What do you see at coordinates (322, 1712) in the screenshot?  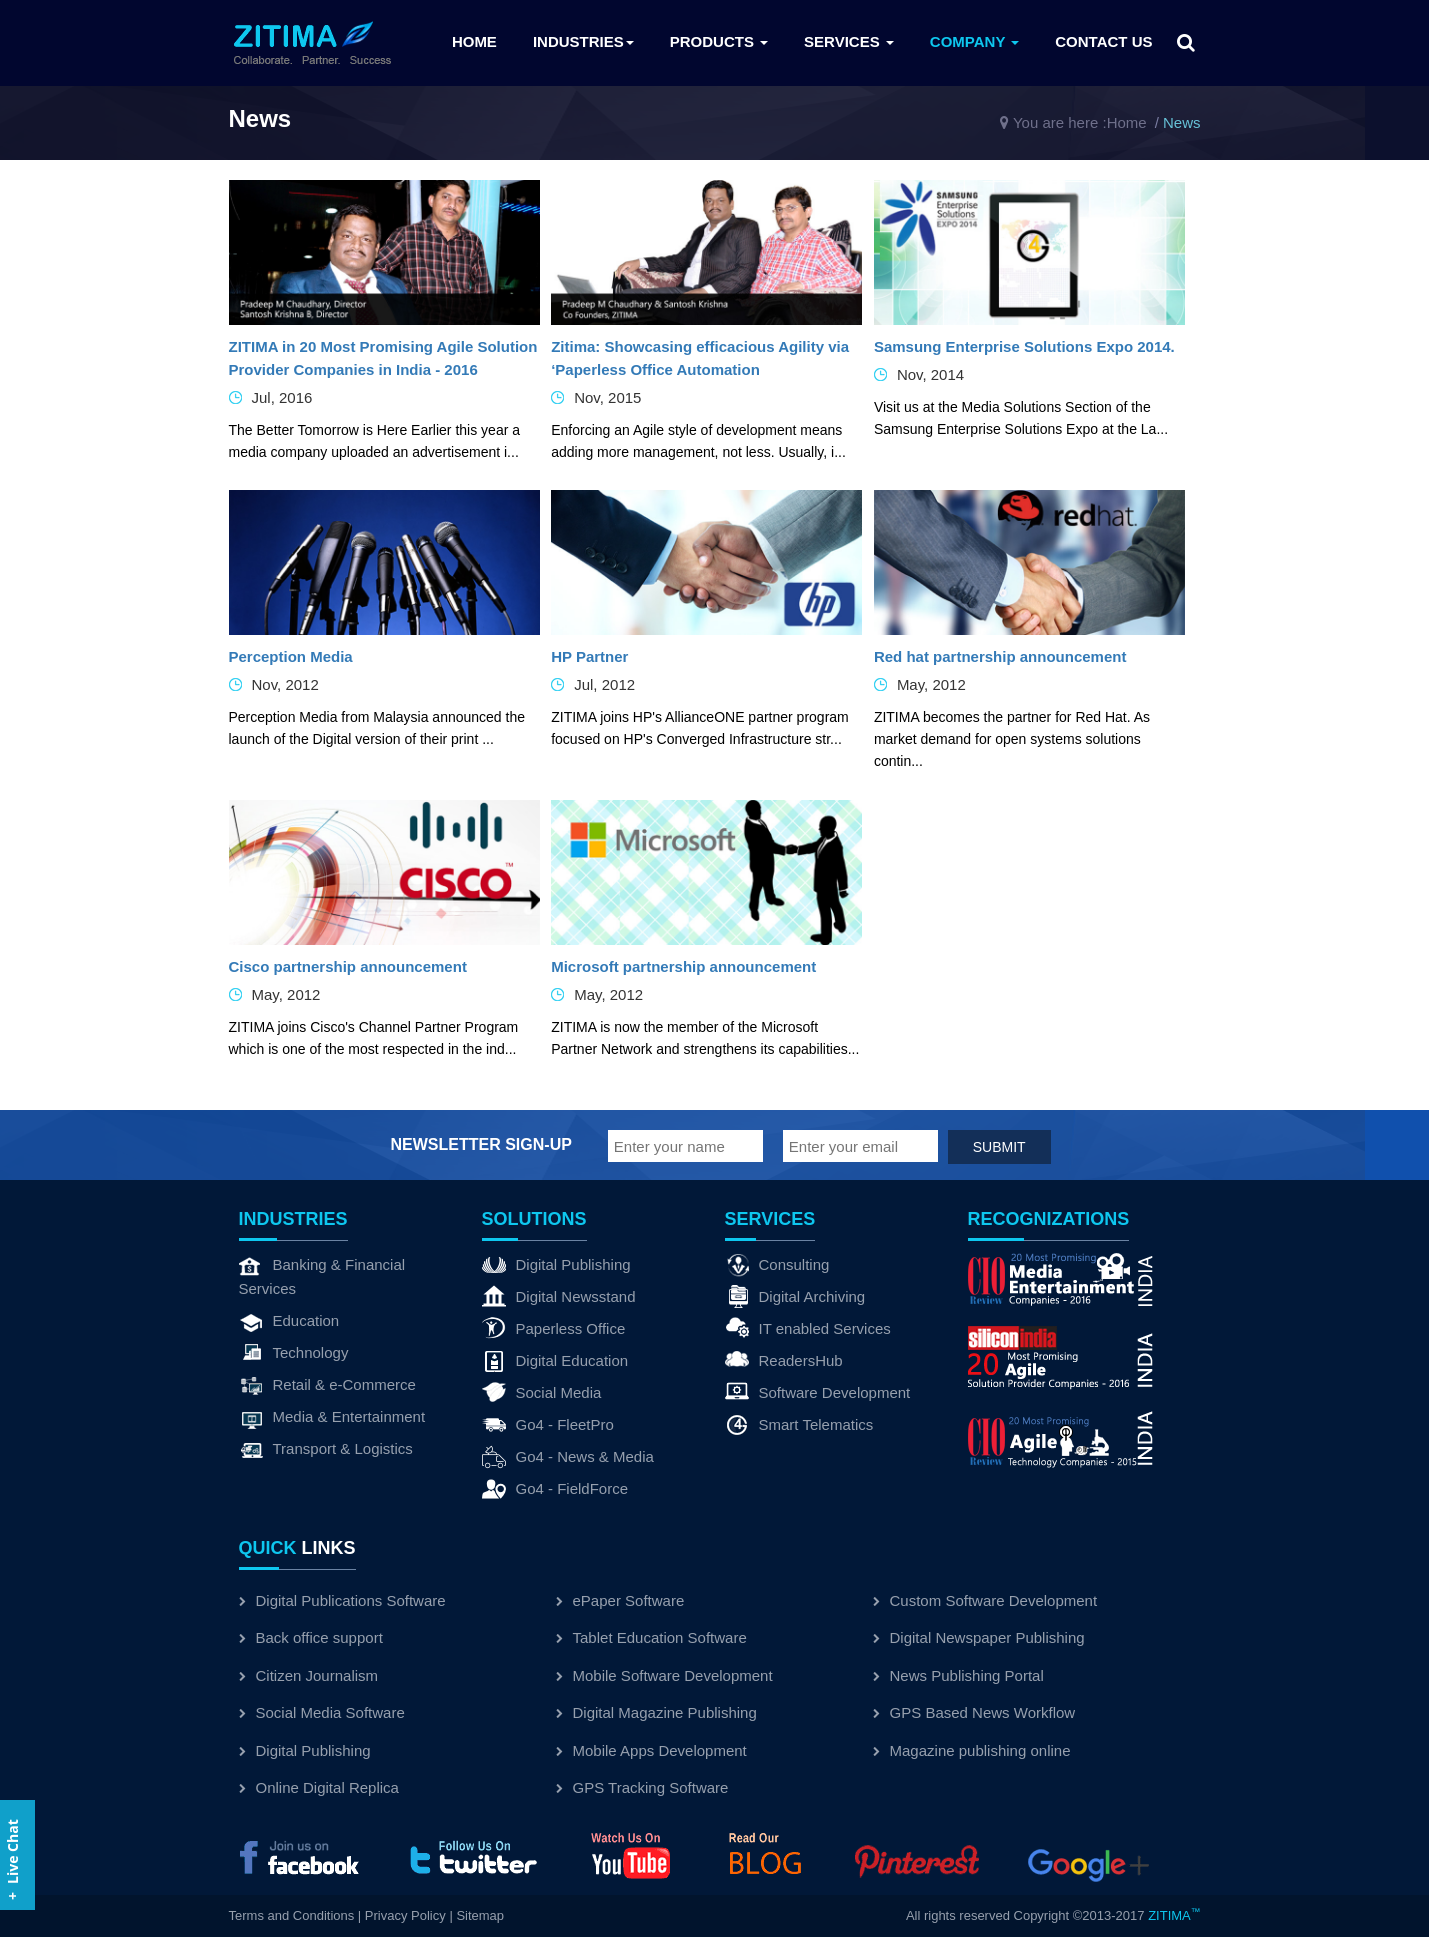 I see `Social Media Software` at bounding box center [322, 1712].